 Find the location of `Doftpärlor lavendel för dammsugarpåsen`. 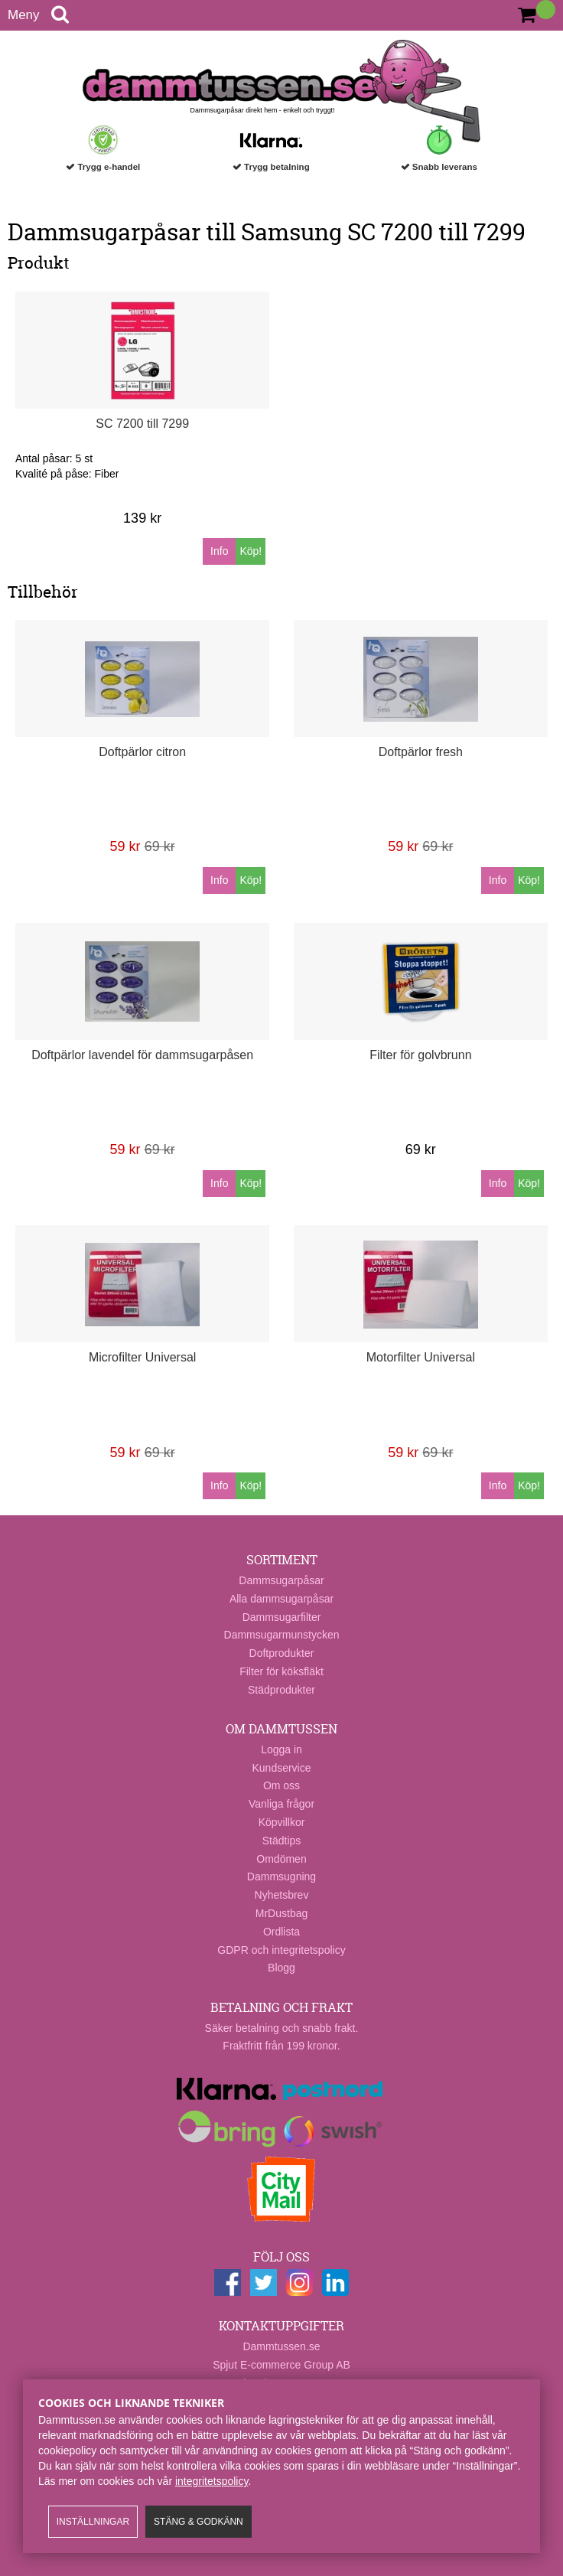

Doftpärlor lavendel för dammsugarpåsen is located at coordinates (142, 1054).